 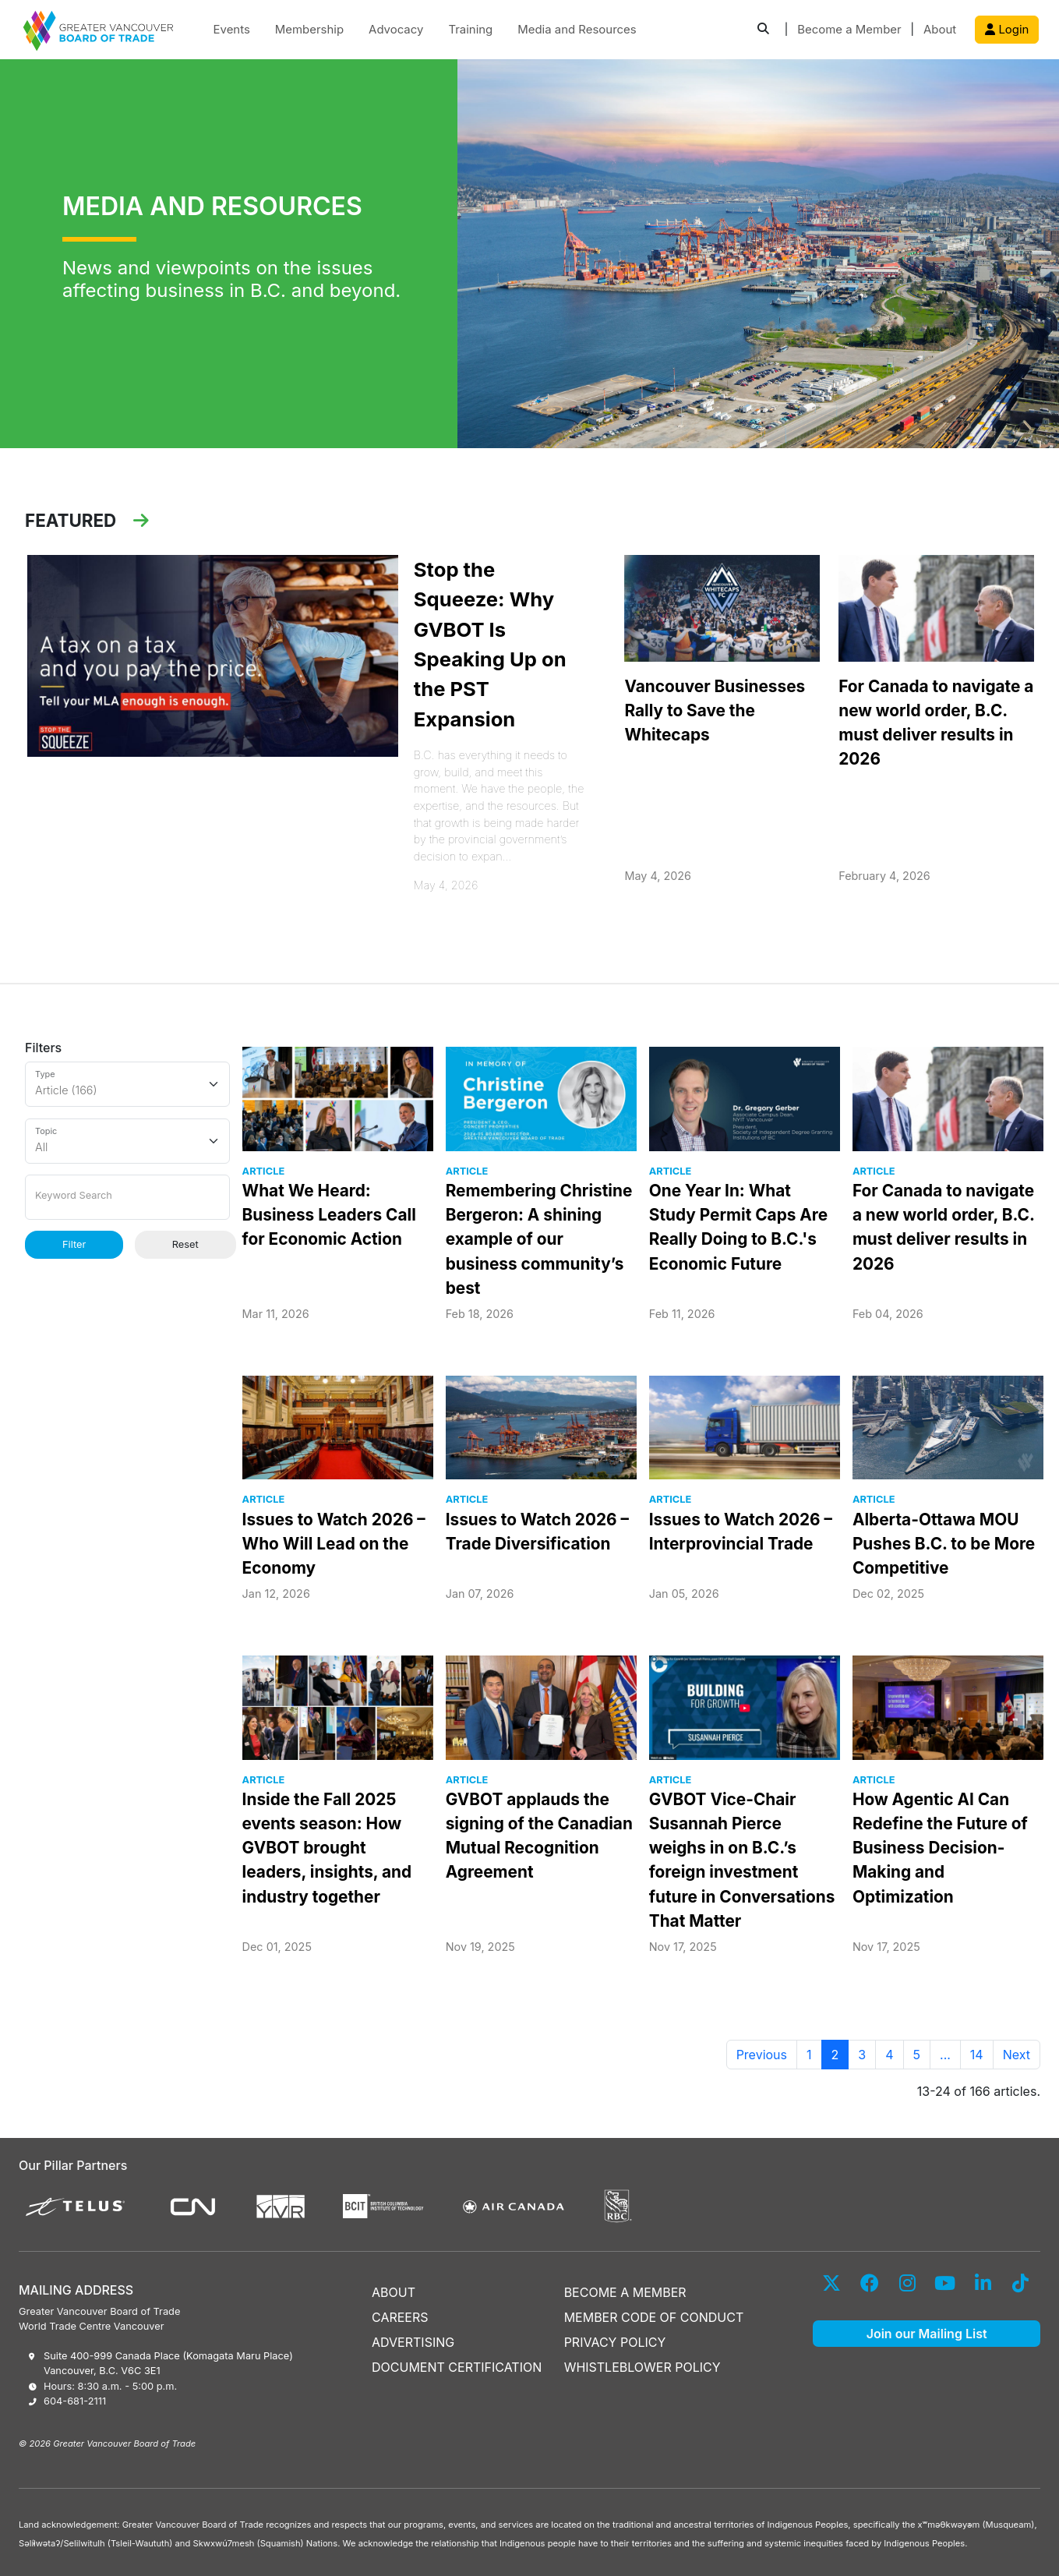 I want to click on Previous, so click(x=761, y=2054).